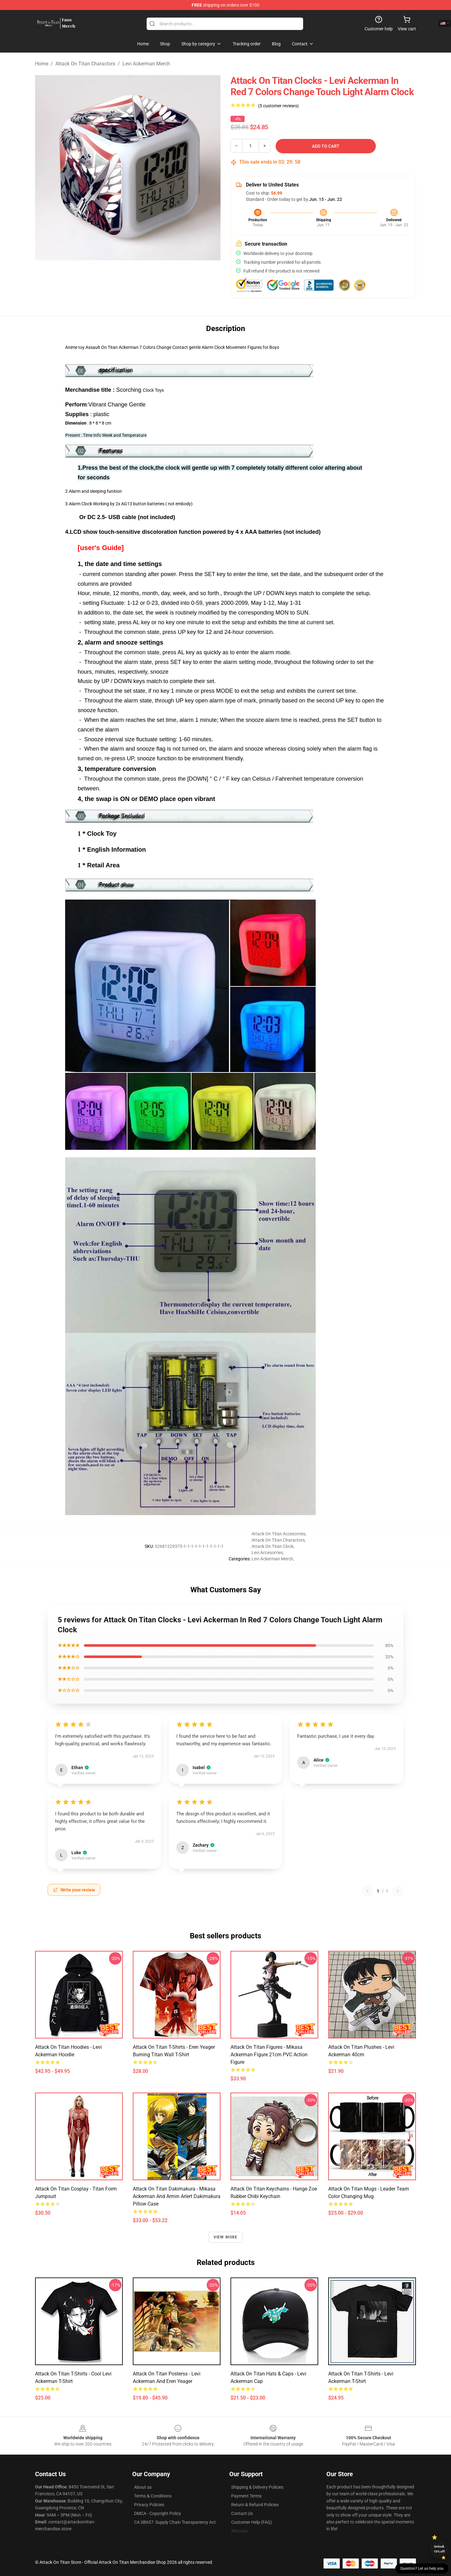 This screenshot has width=451, height=2576. What do you see at coordinates (251, 2522) in the screenshot?
I see `Customer Help (FAQ)` at bounding box center [251, 2522].